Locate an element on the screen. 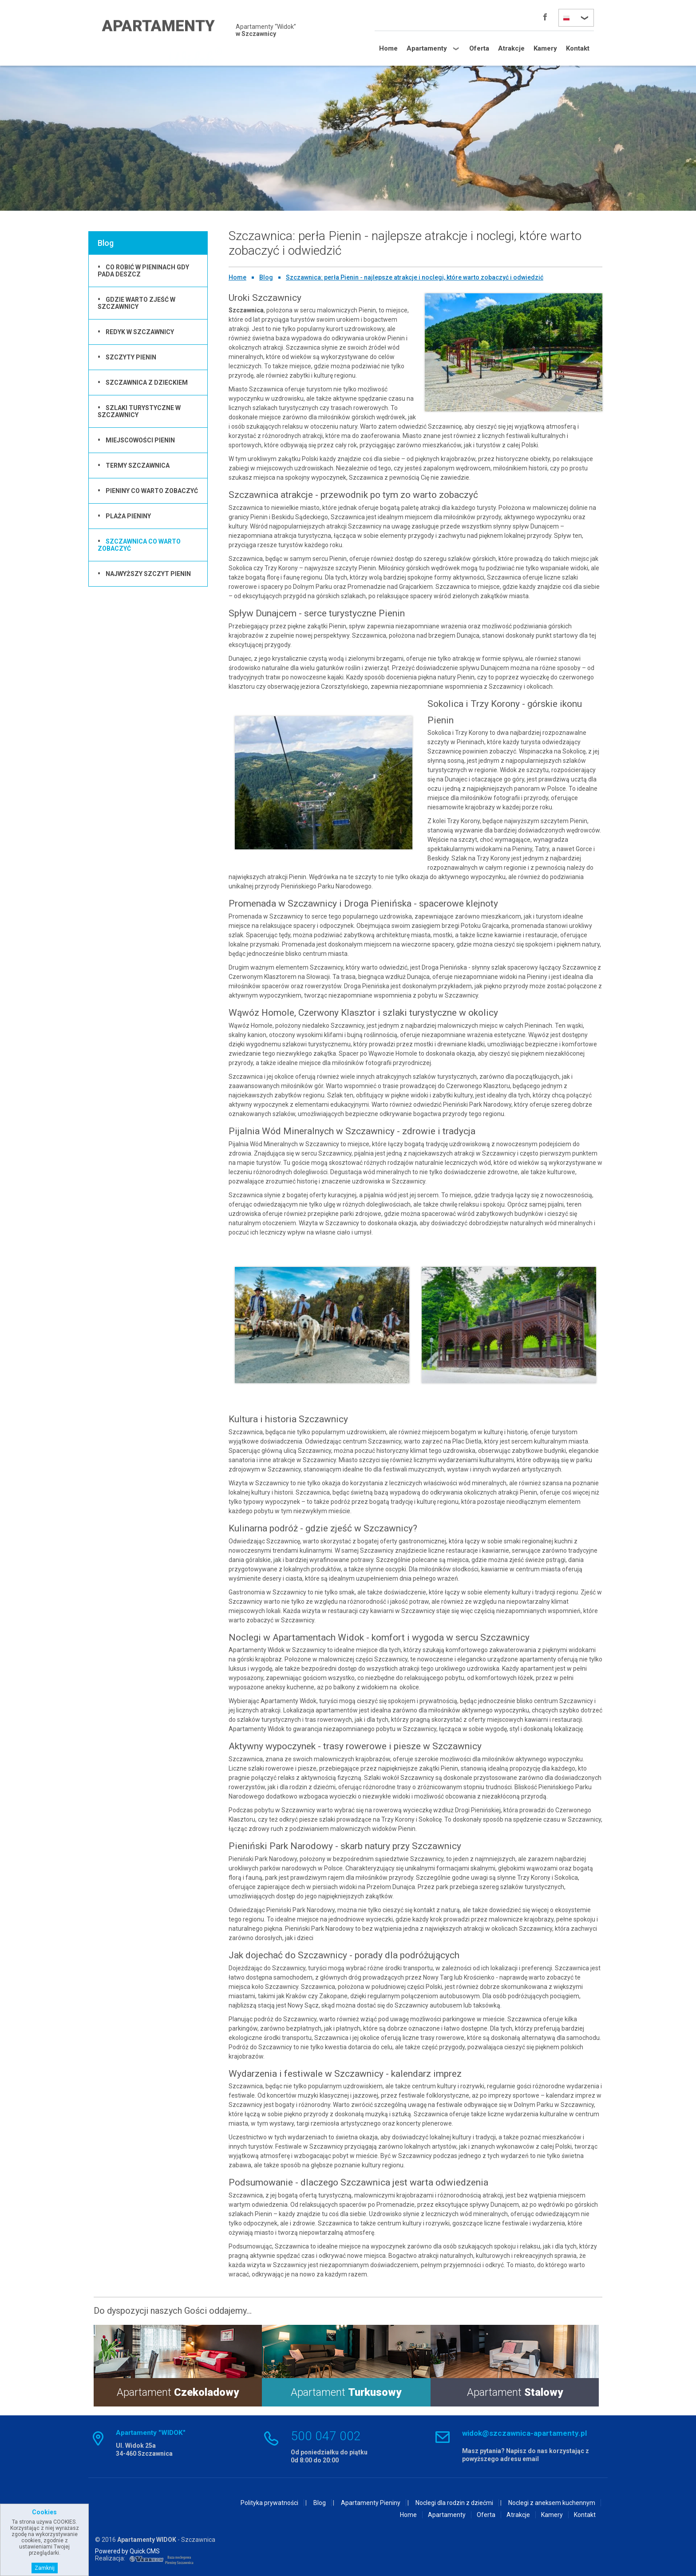  Polityka prywatności is located at coordinates (269, 2502).